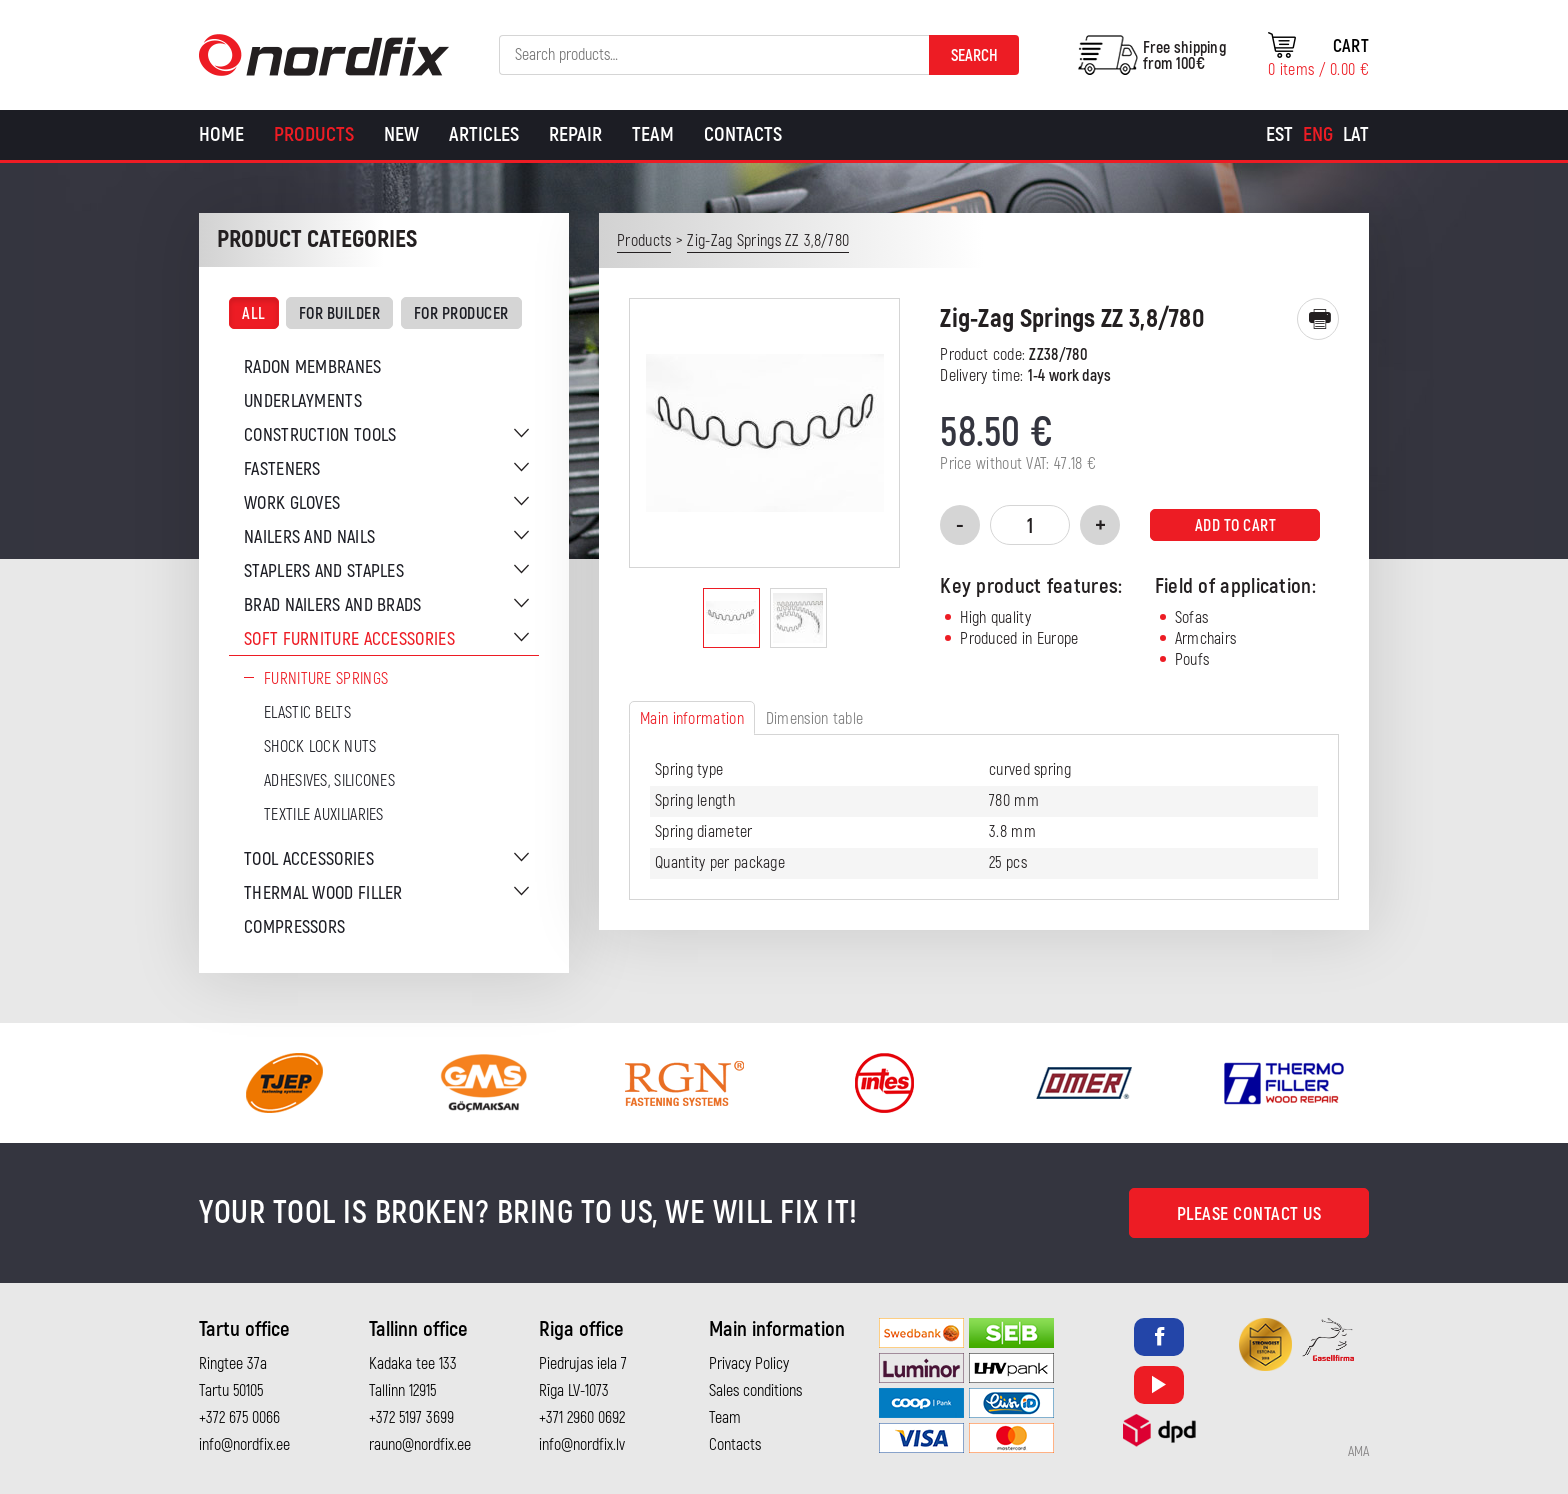 The width and height of the screenshot is (1568, 1494). I want to click on Elastic belts, so click(307, 713).